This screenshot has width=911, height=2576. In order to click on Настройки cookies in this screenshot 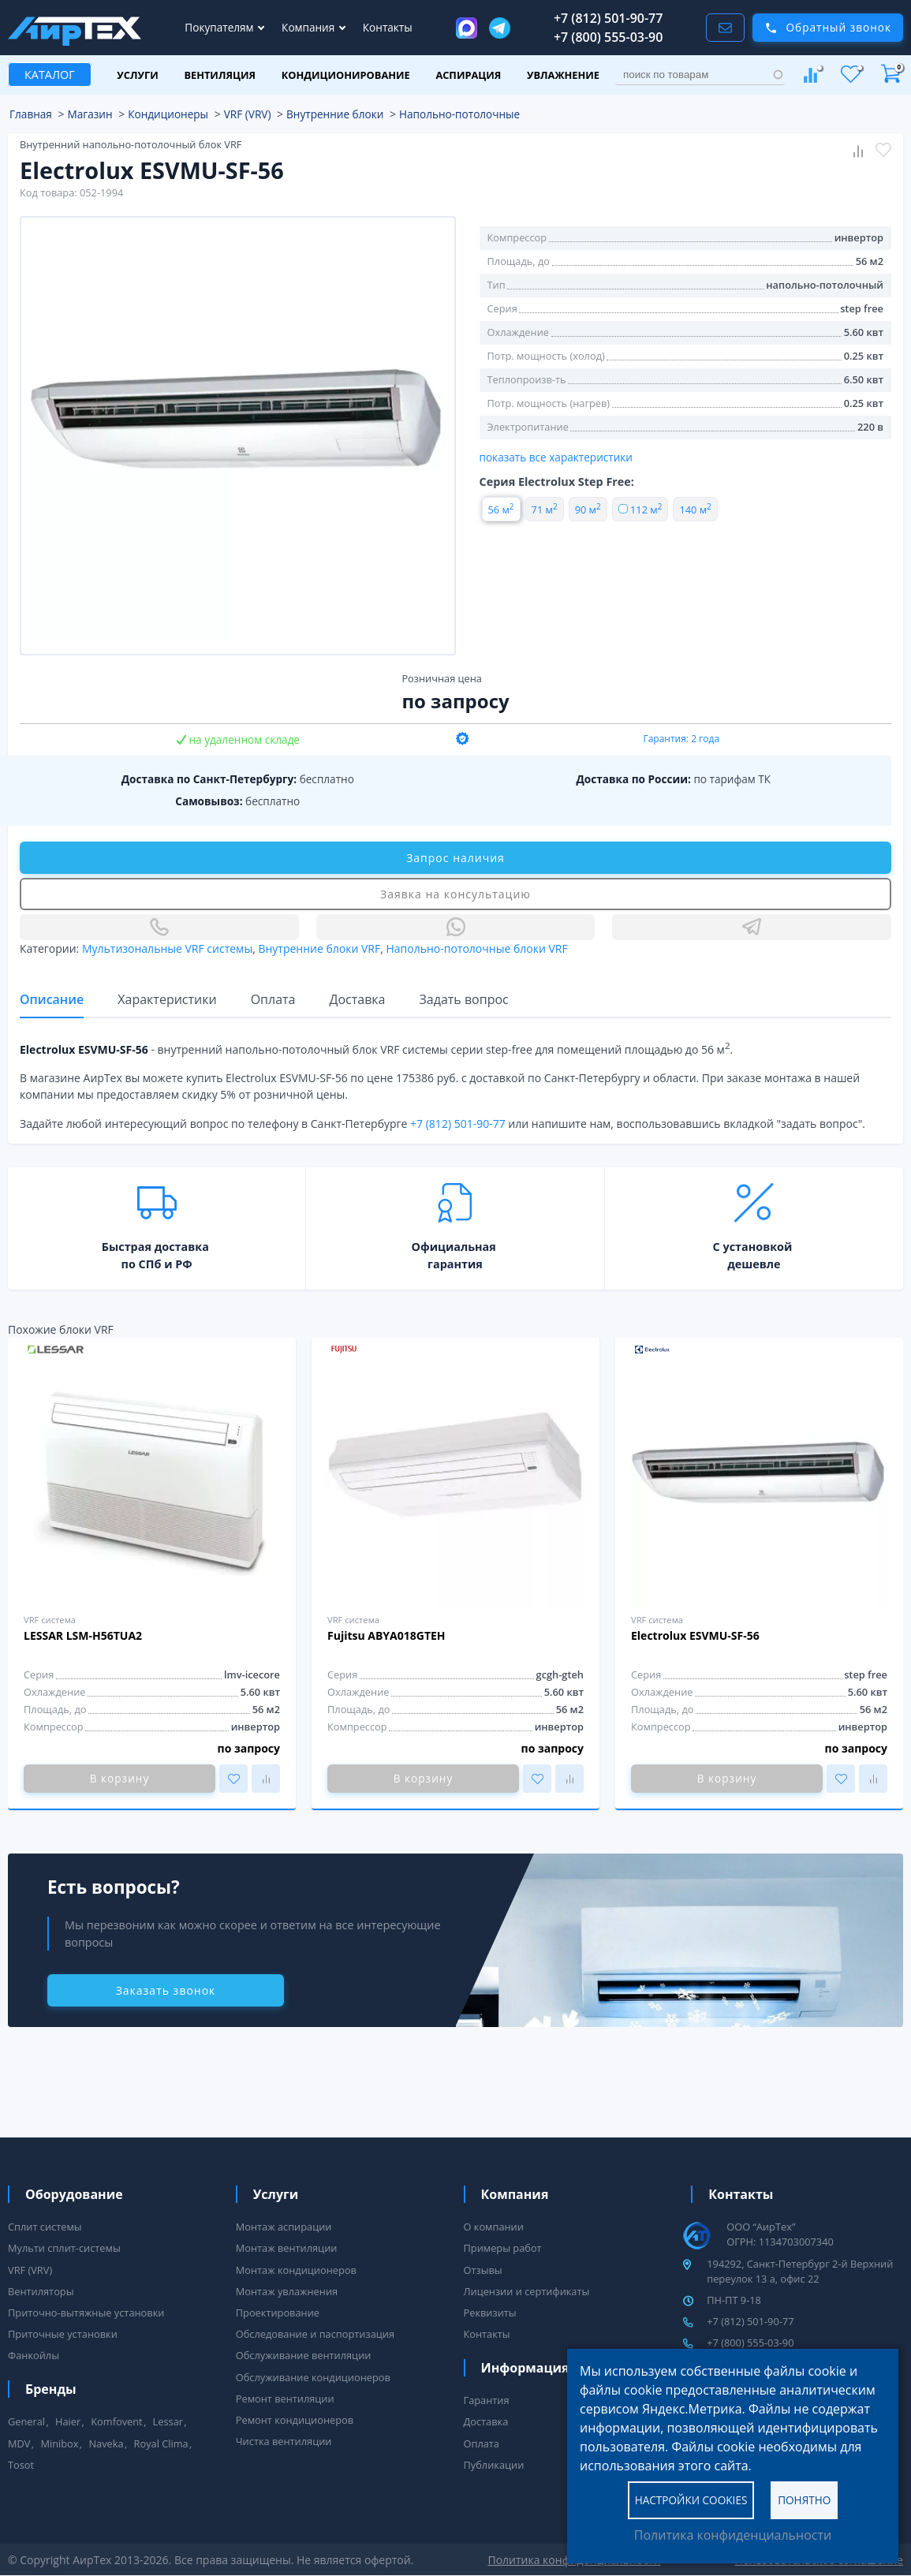, I will do `click(691, 2499)`.